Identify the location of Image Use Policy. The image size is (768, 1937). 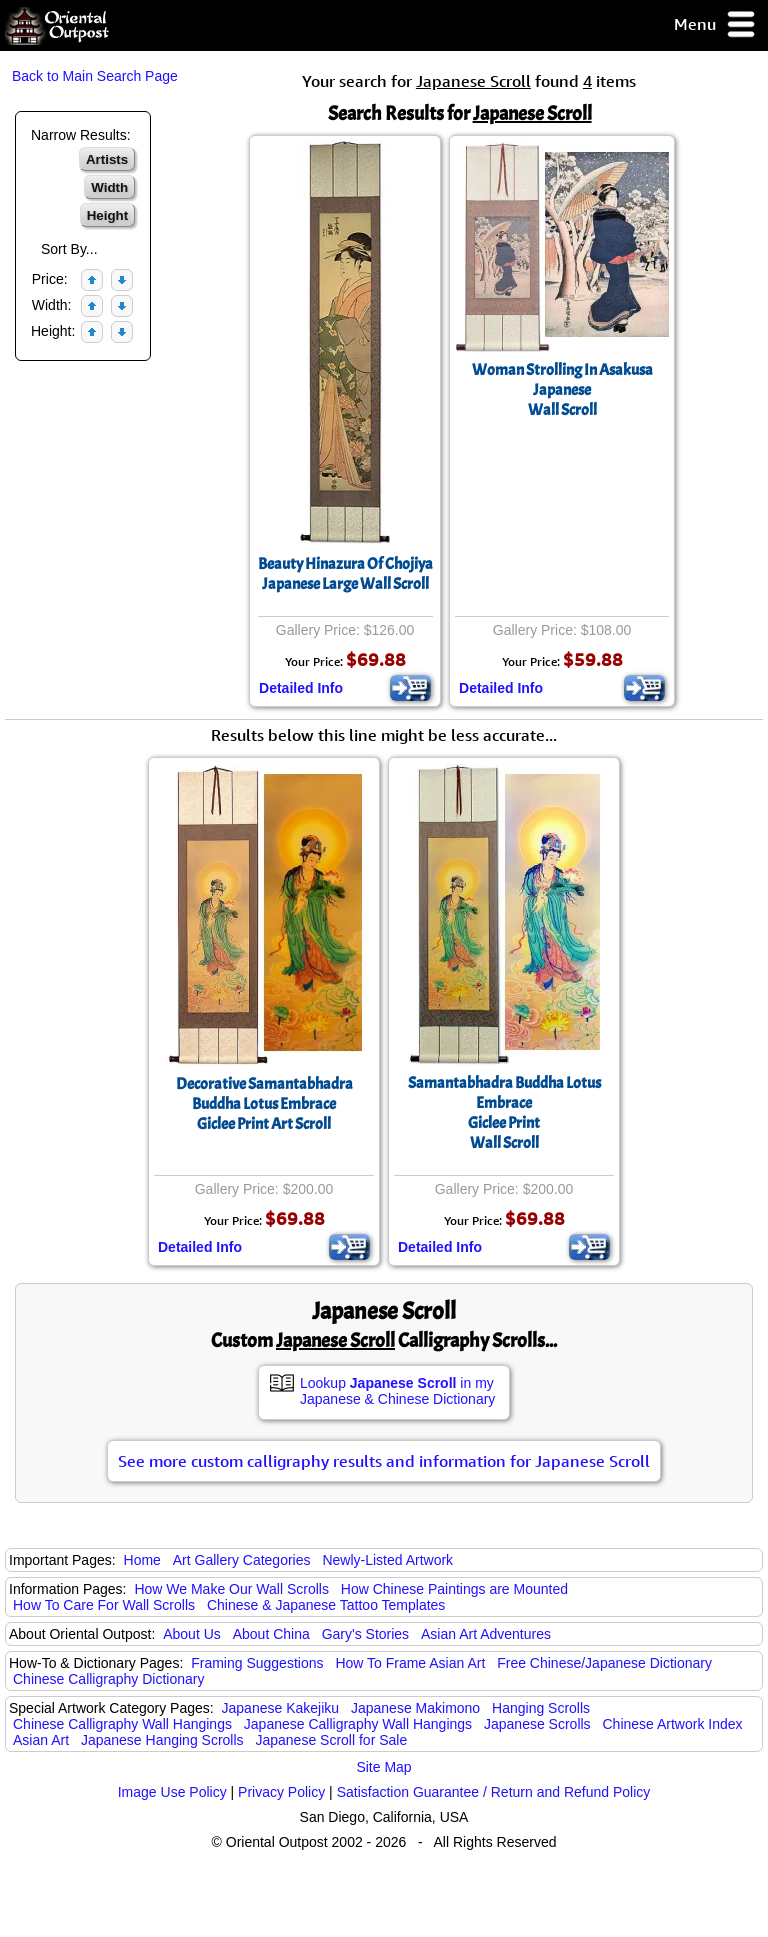
(172, 1792).